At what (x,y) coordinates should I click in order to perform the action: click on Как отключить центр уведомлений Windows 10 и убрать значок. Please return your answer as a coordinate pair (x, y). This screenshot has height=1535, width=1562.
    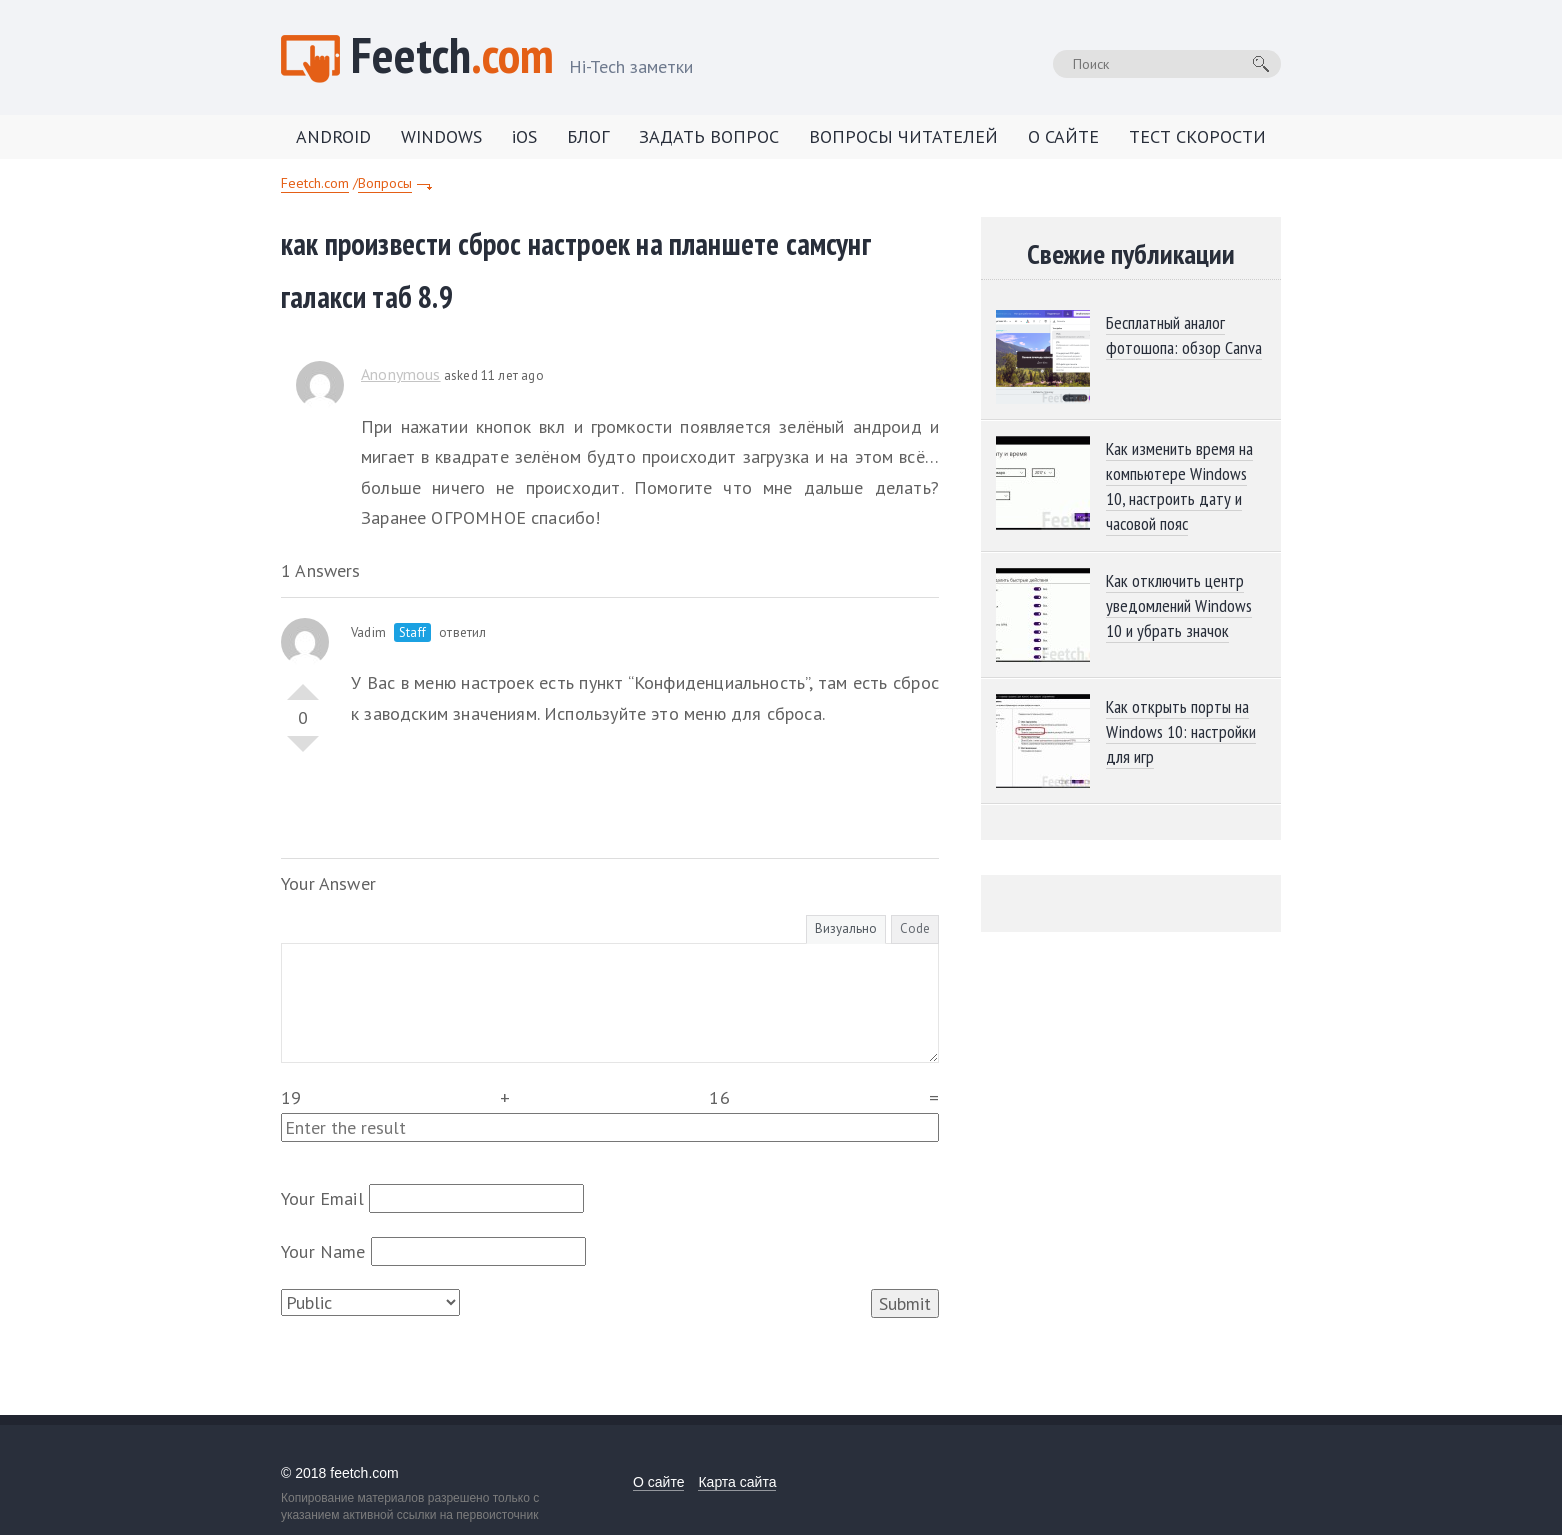
    Looking at the image, I should click on (1179, 605).